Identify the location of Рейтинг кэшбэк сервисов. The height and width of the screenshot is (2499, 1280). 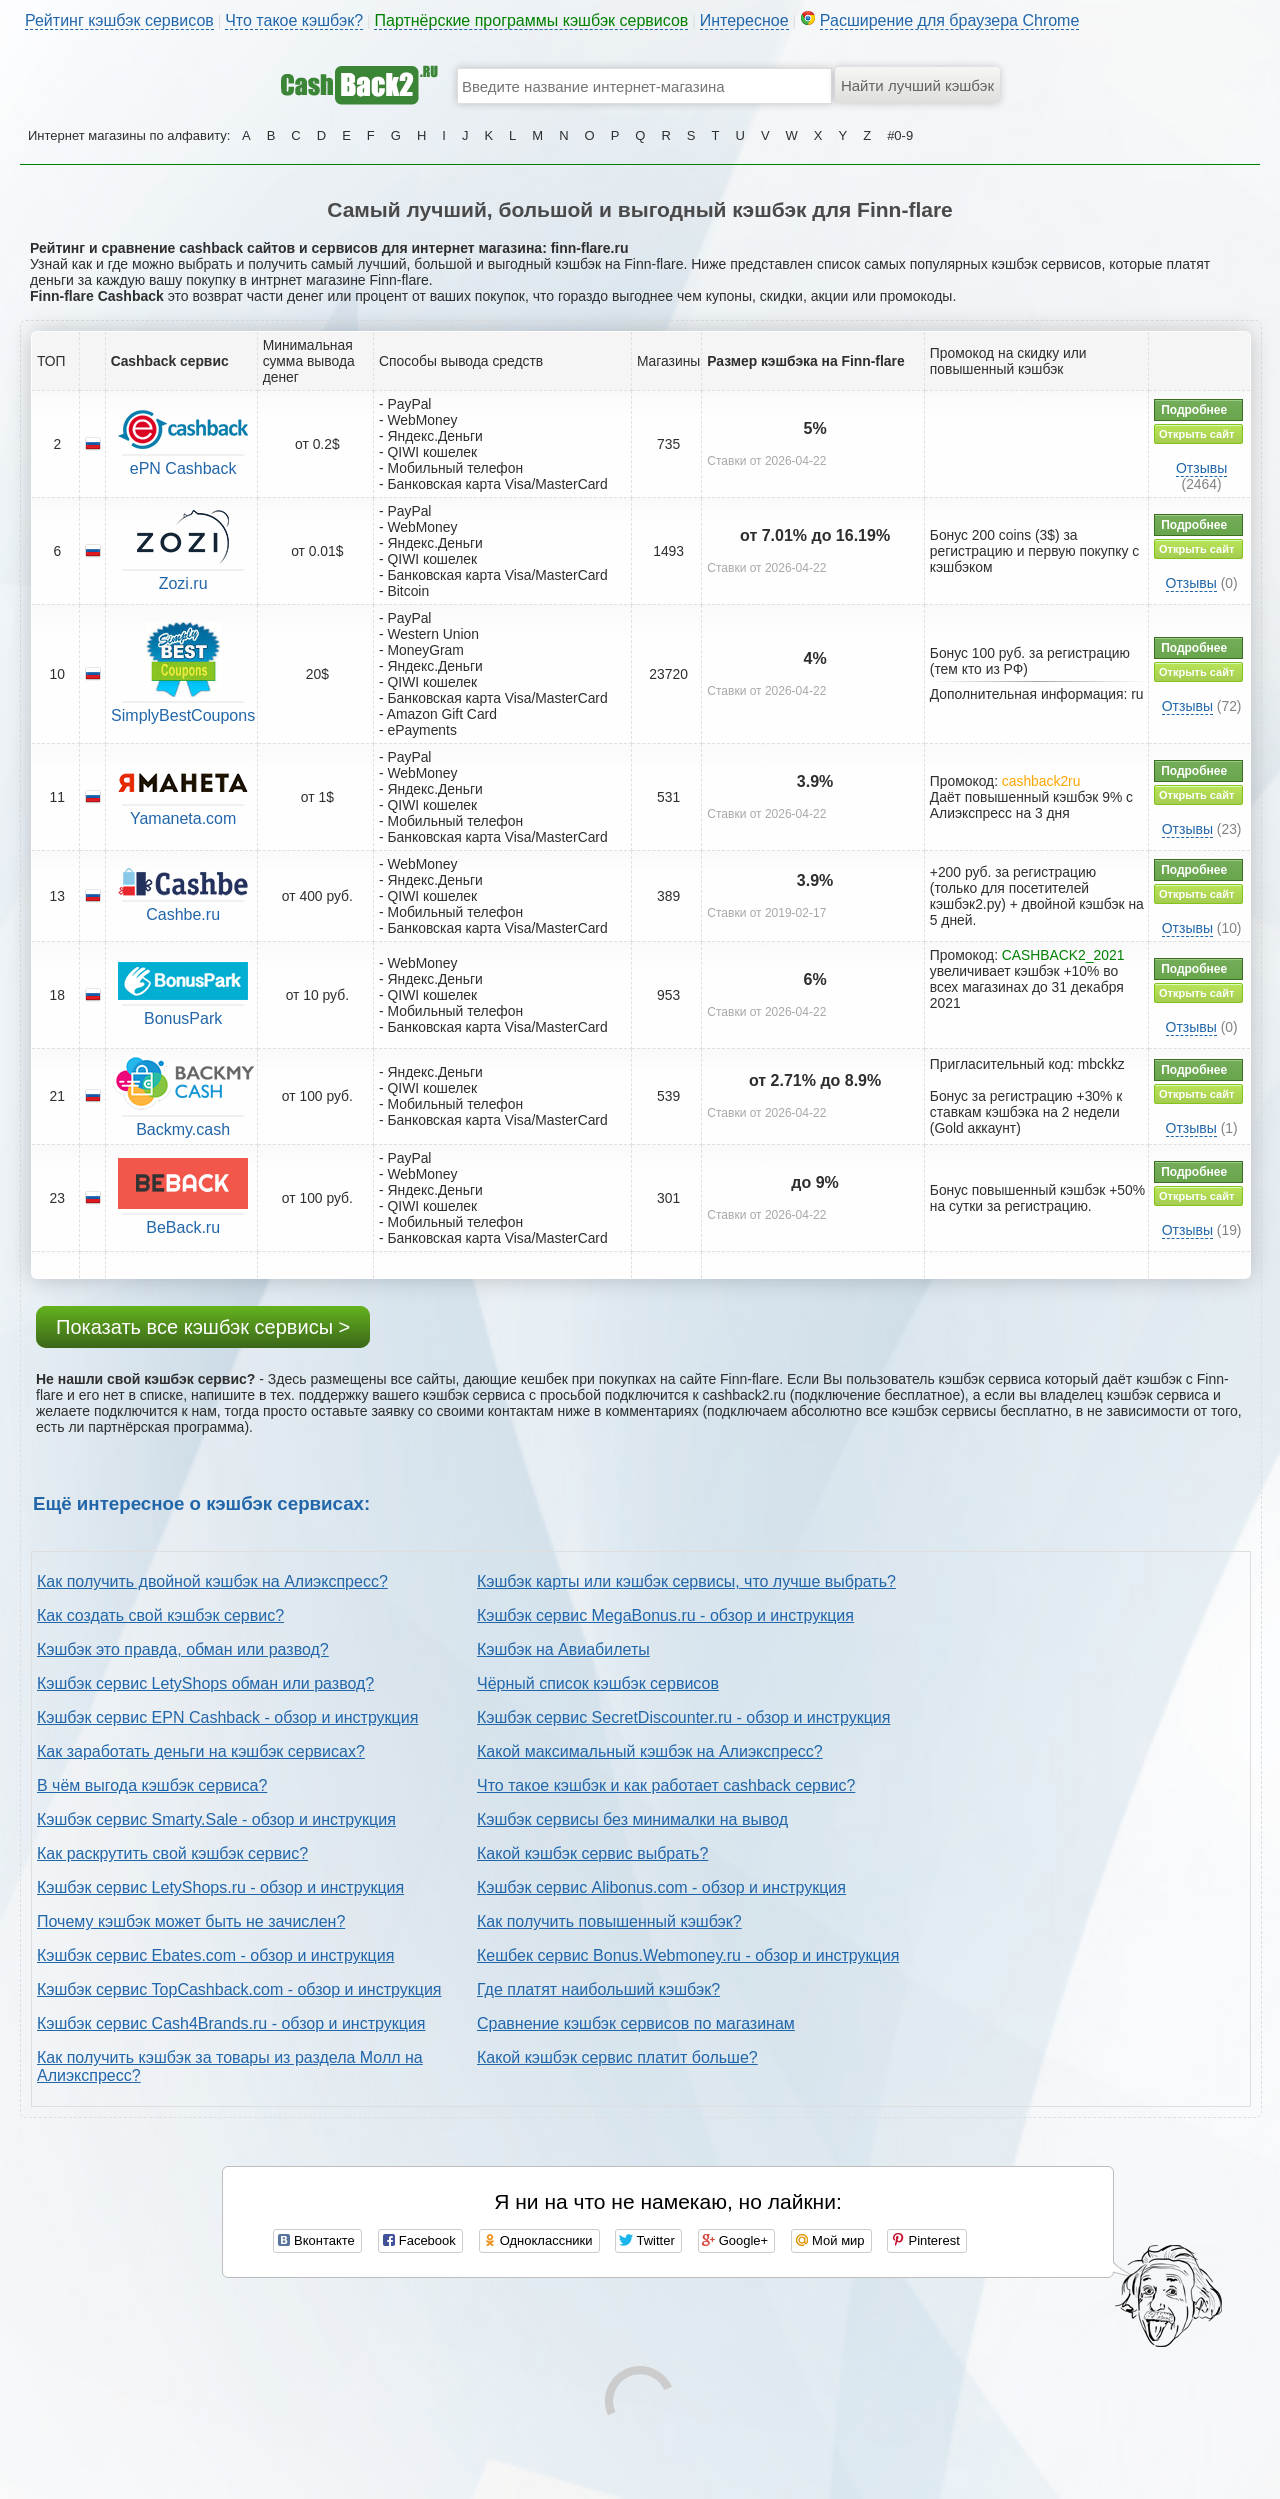
(119, 20).